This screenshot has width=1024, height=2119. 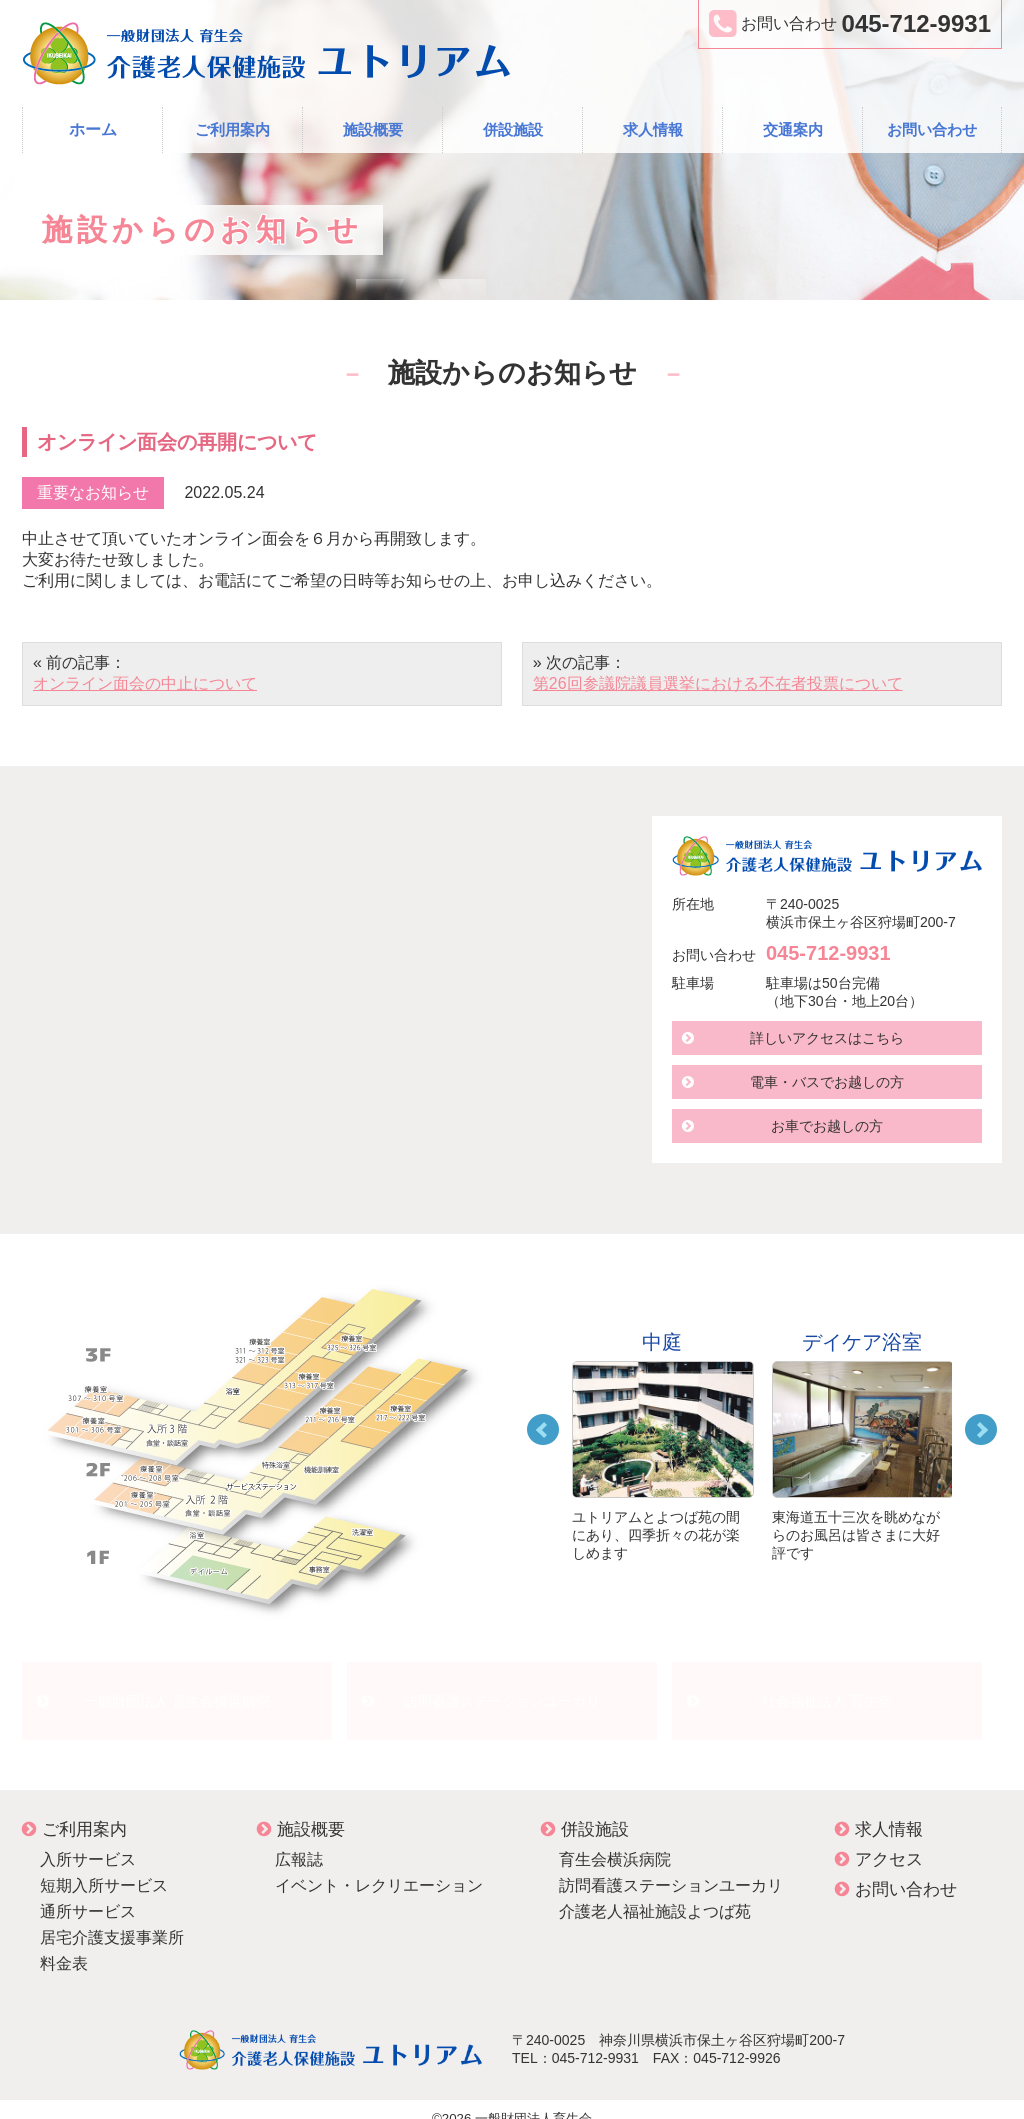 I want to click on 通所サービス, so click(x=88, y=1893).